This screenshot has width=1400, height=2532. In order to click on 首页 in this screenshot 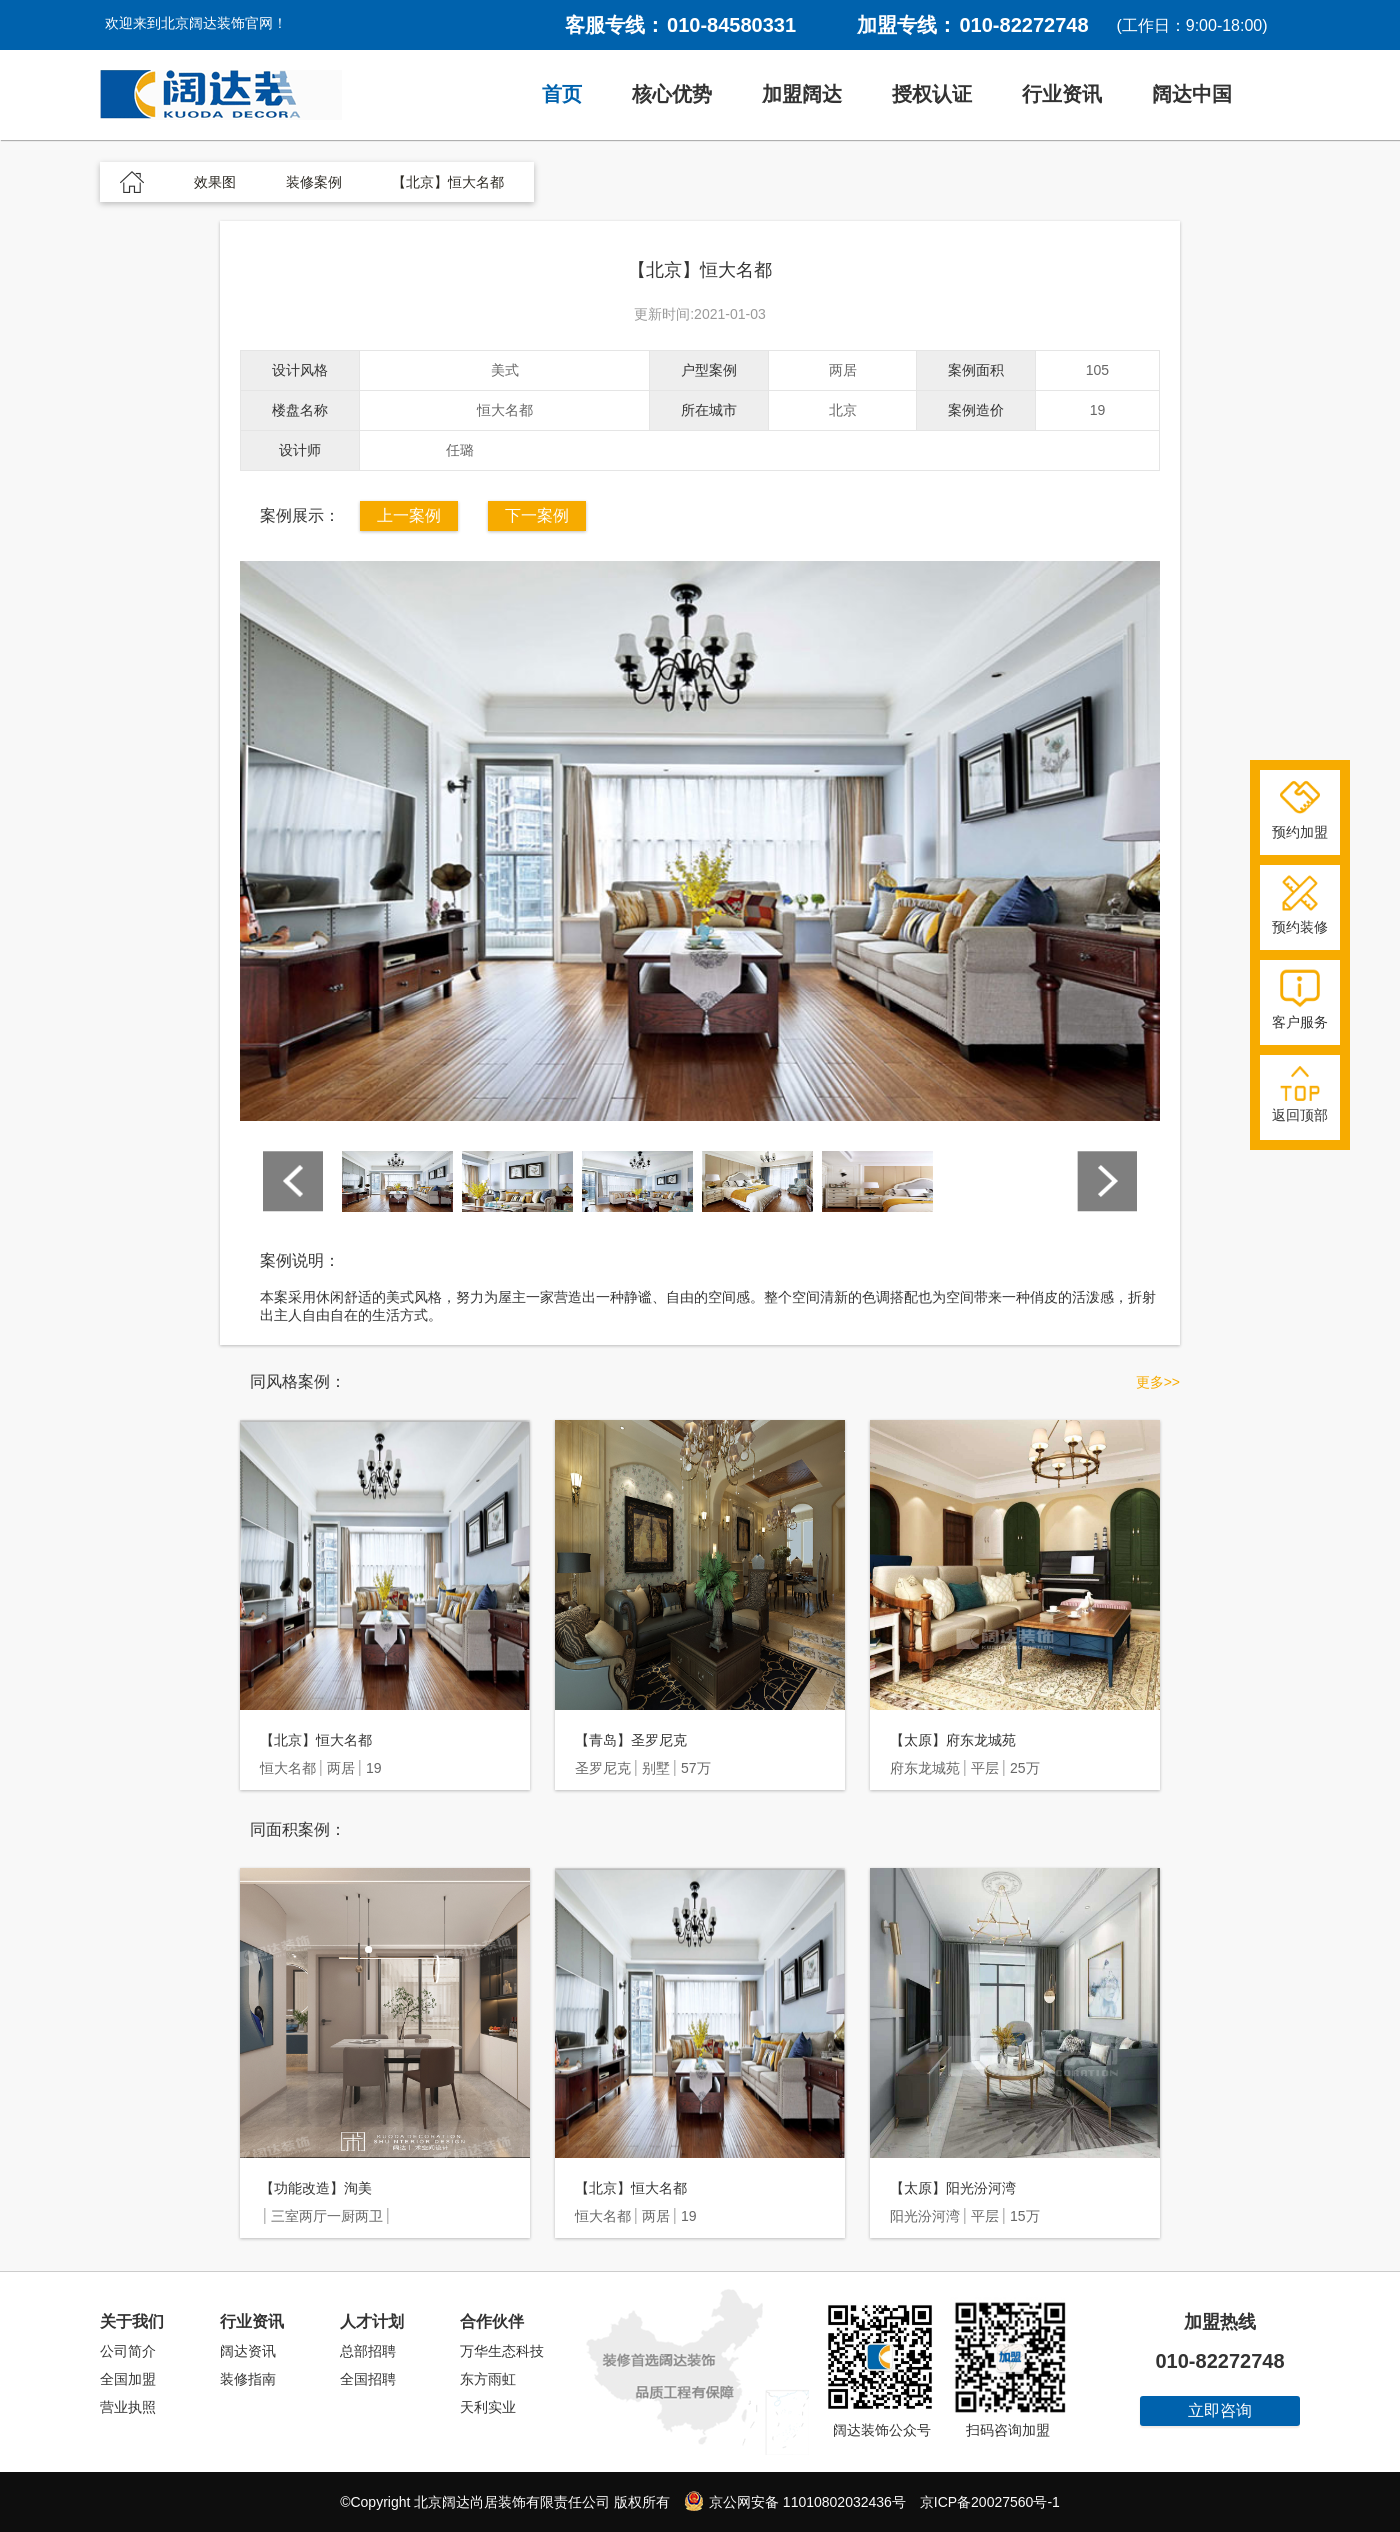, I will do `click(562, 94)`.